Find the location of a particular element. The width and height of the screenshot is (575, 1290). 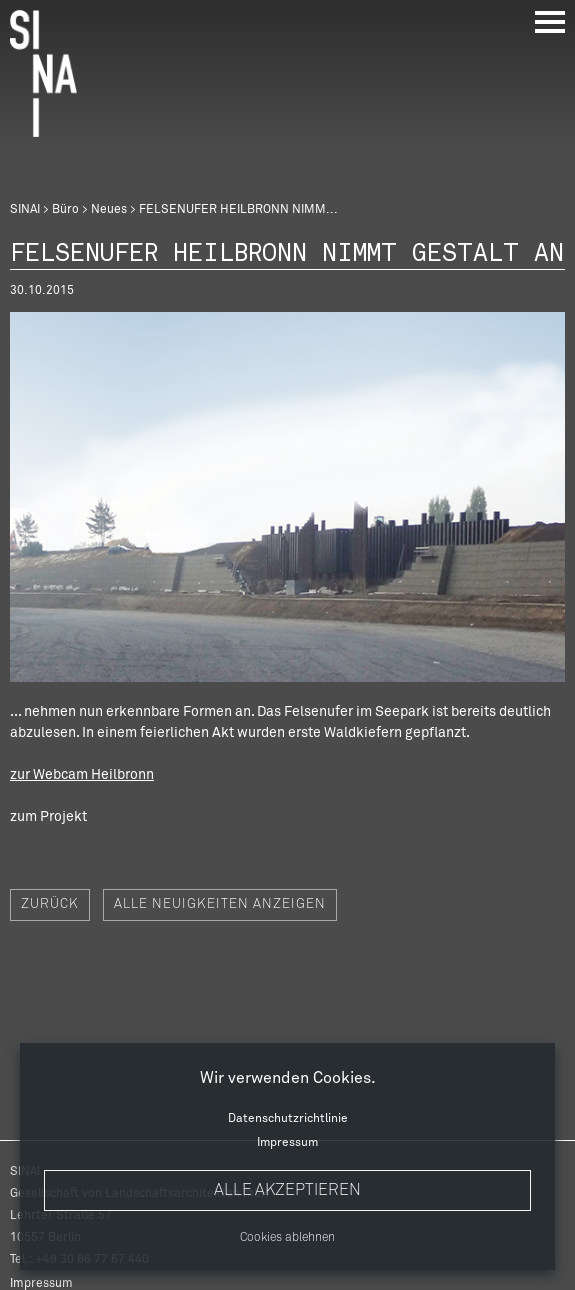

Datenschutzrichtlinie is located at coordinates (288, 1119).